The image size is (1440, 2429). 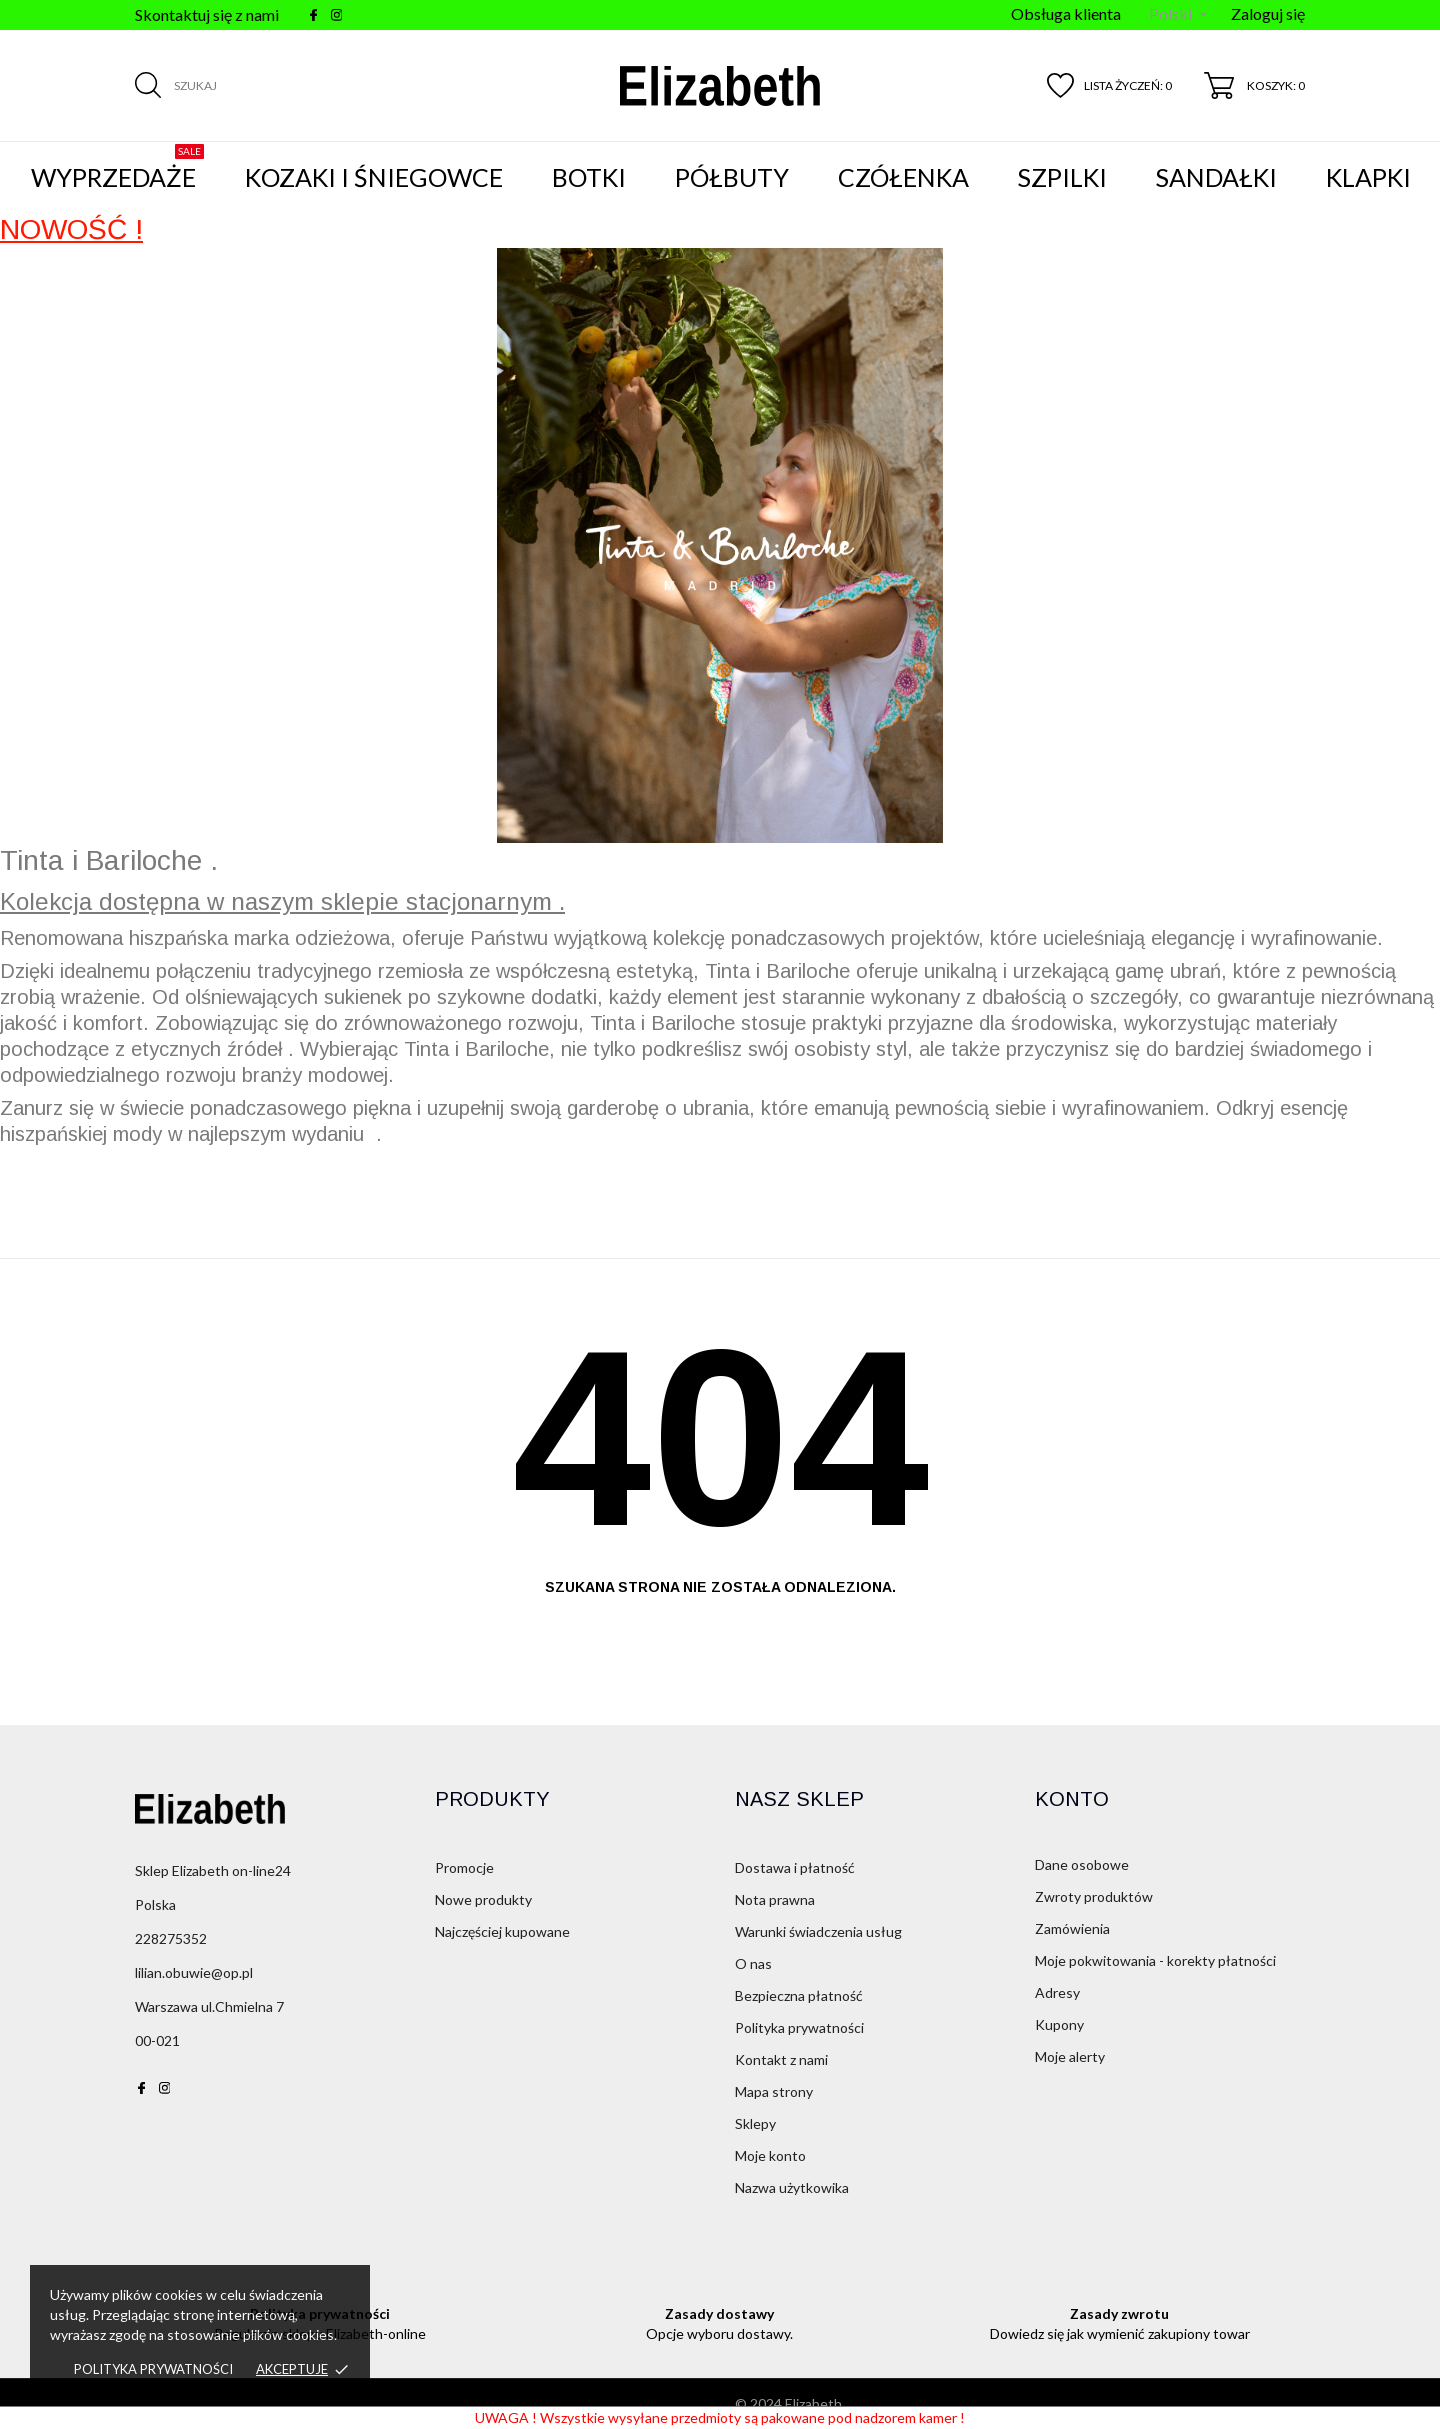 I want to click on Najczęściej kupowane, so click(x=502, y=1931).